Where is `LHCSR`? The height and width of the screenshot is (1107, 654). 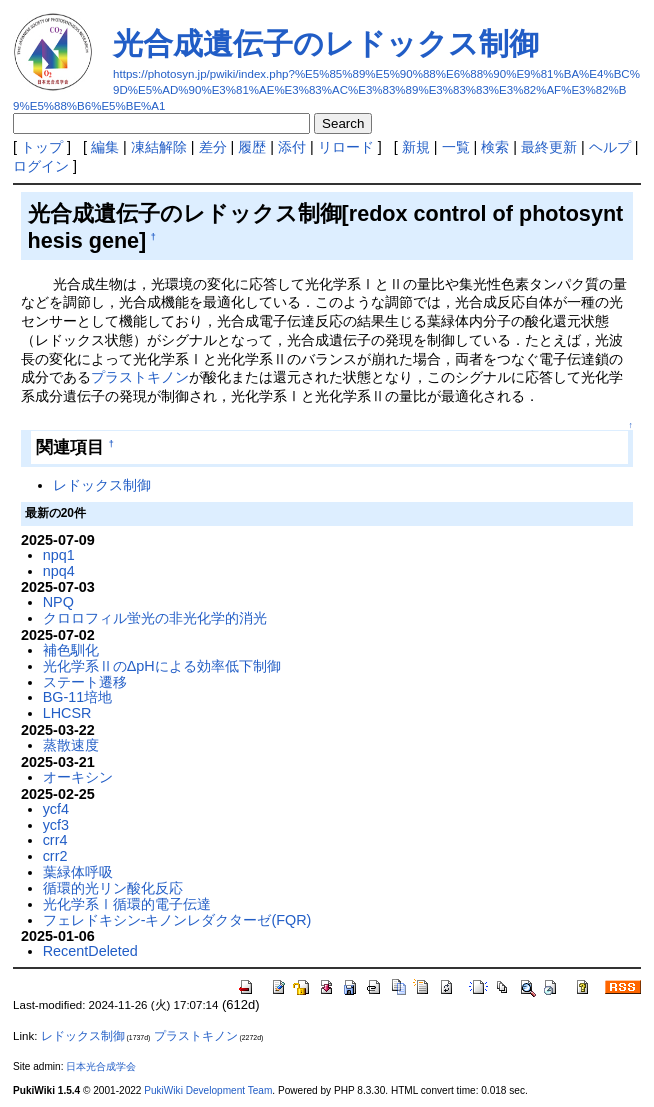 LHCSR is located at coordinates (67, 713).